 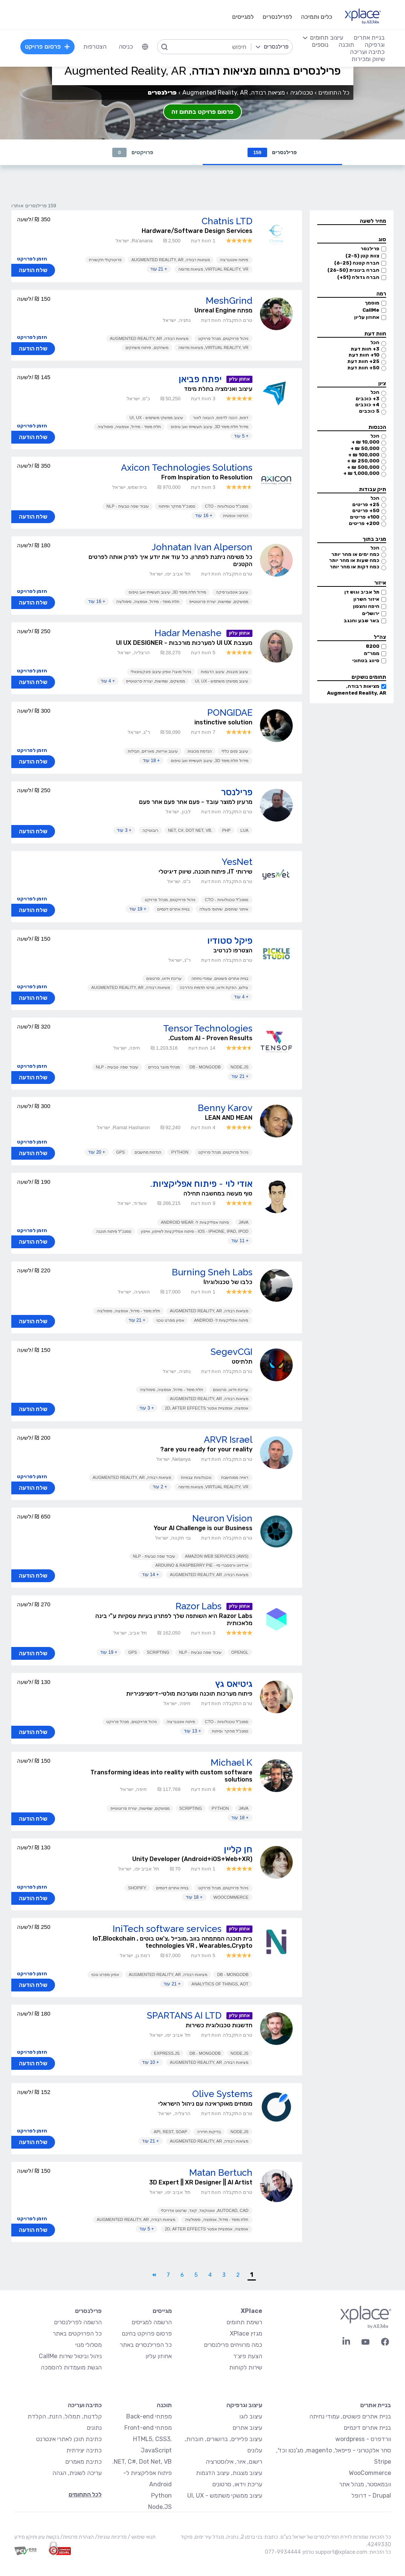 What do you see at coordinates (233, 1683) in the screenshot?
I see `גיטיאס גץ` at bounding box center [233, 1683].